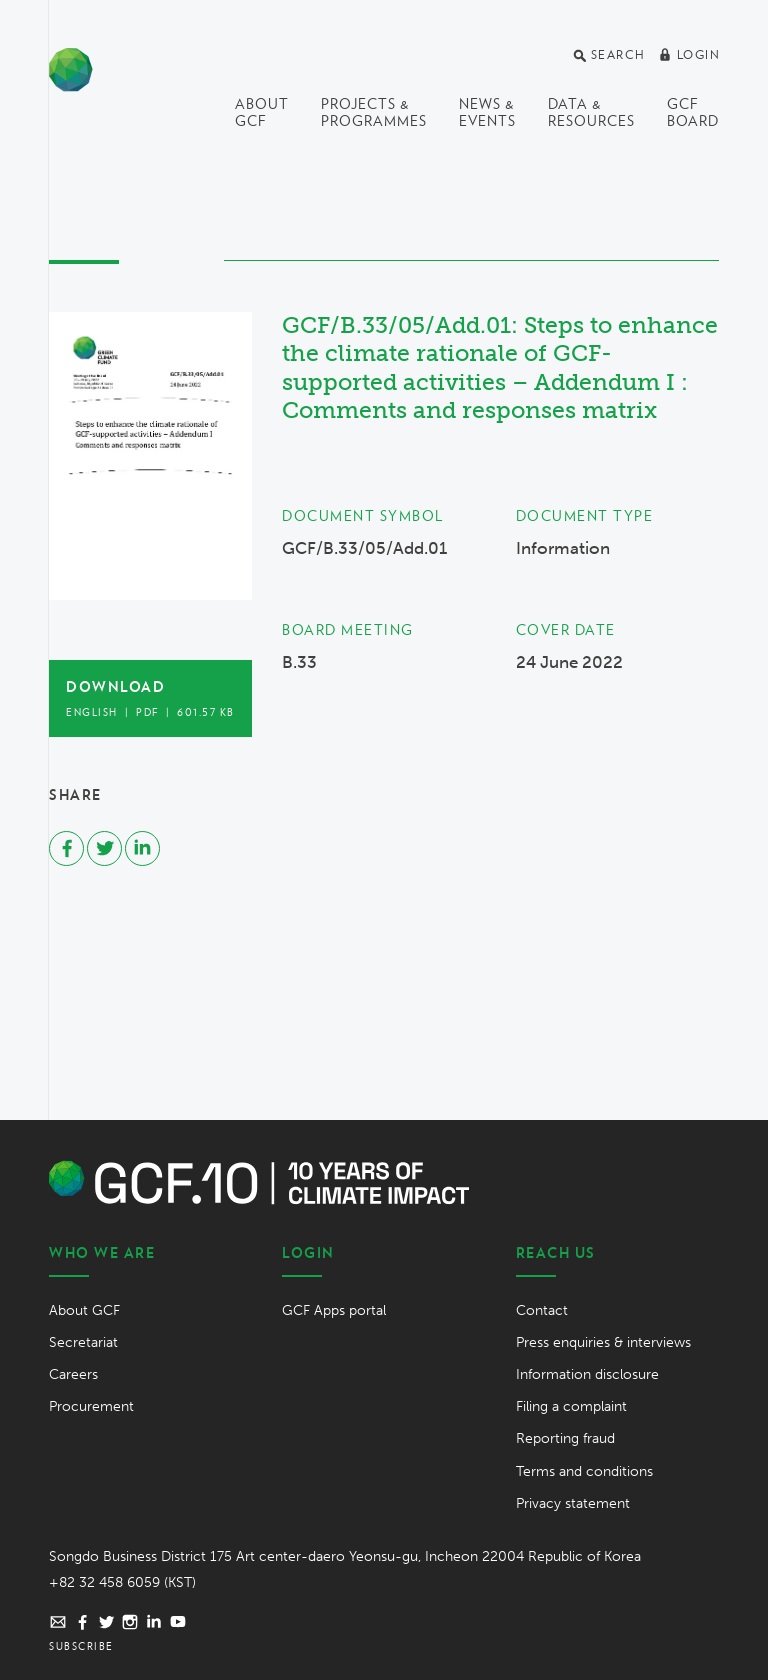 Image resolution: width=768 pixels, height=1680 pixels. I want to click on Information disclosure, so click(587, 1374).